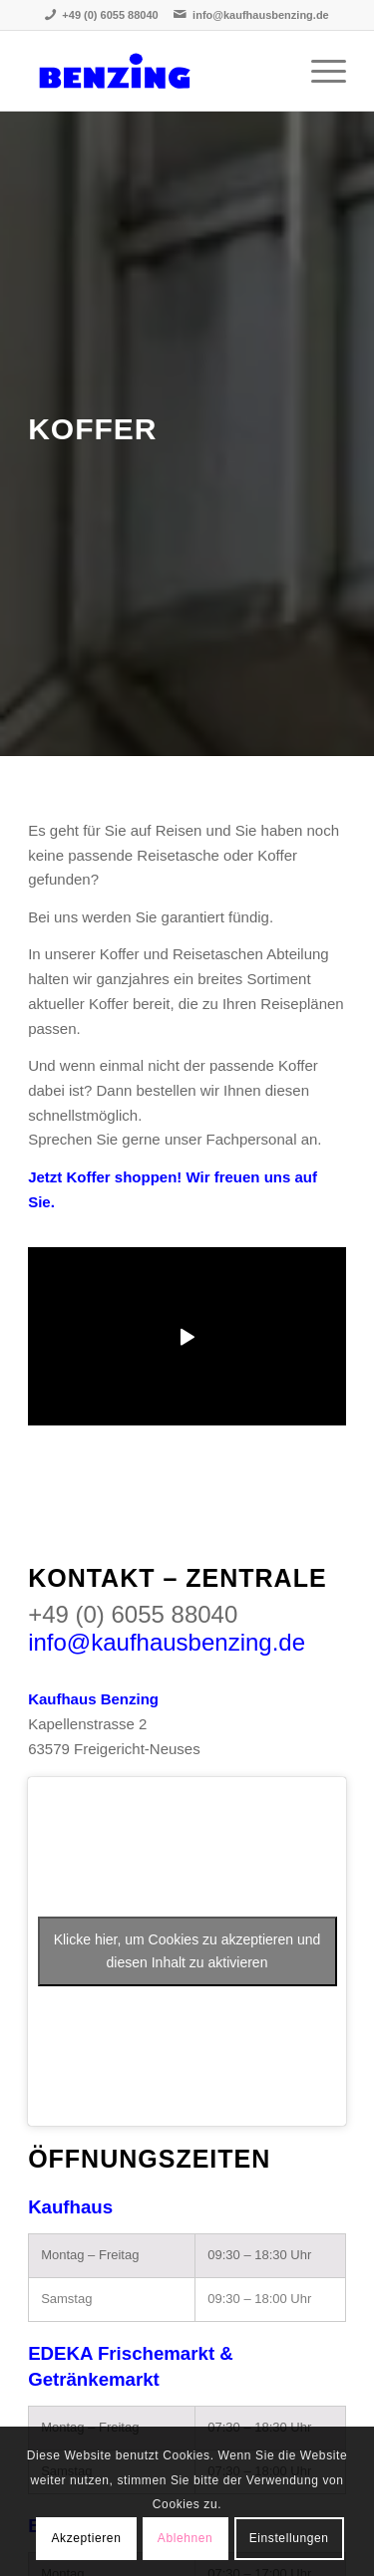 This screenshot has width=374, height=2576. I want to click on Einstellungen, so click(289, 2538).